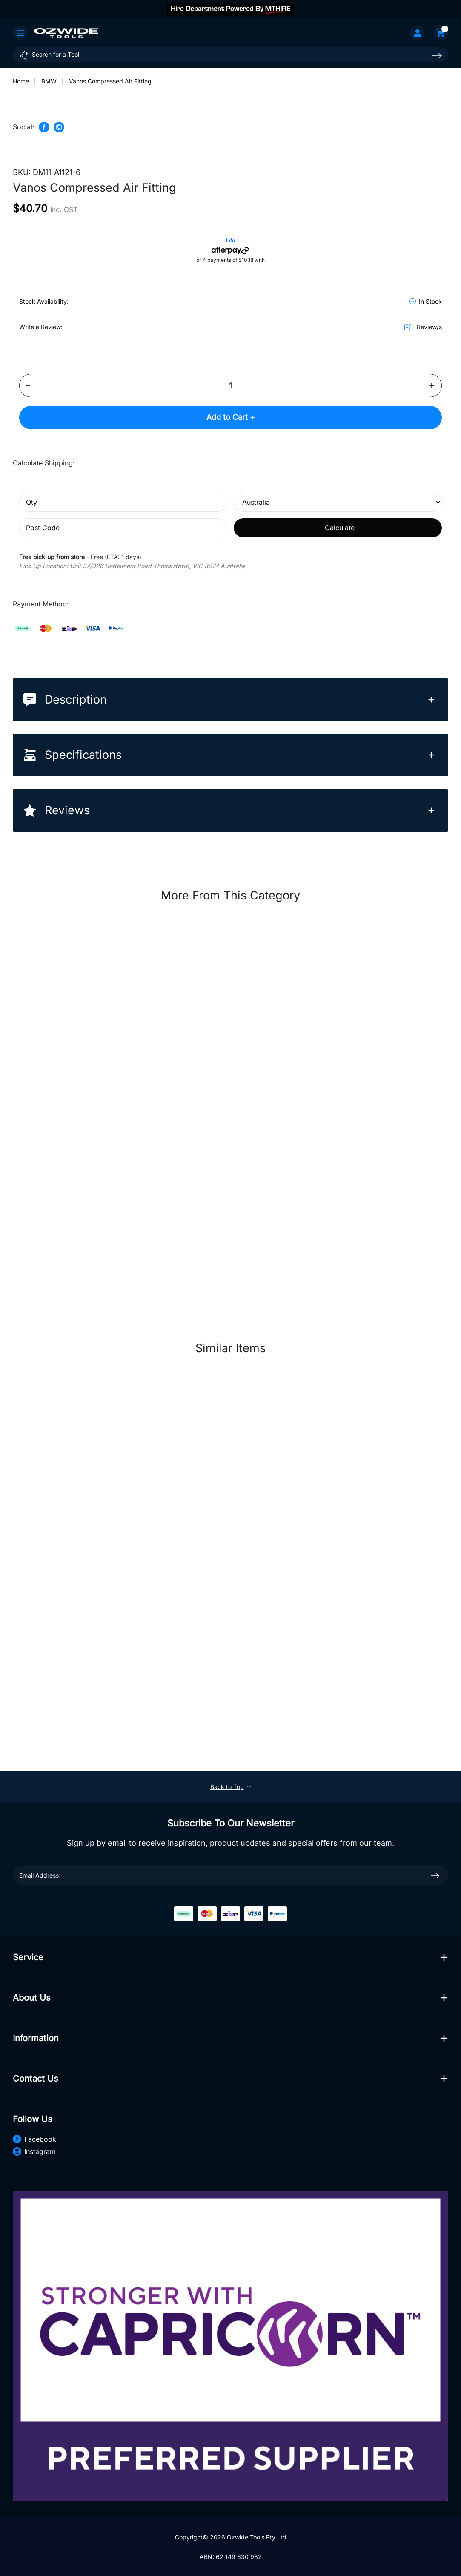 The width and height of the screenshot is (461, 2576). Describe the element at coordinates (230, 385) in the screenshot. I see `[Vanos Compressed Air Fitting quantity field]` at that location.